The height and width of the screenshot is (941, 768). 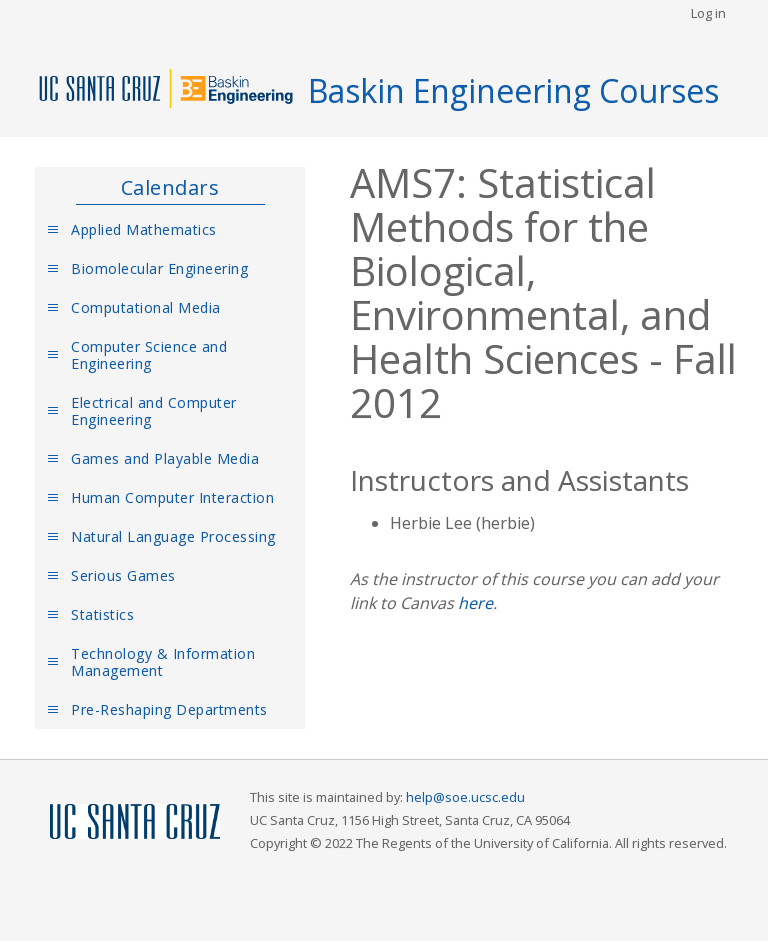 I want to click on Baskin Engineering Courses, so click(x=513, y=90).